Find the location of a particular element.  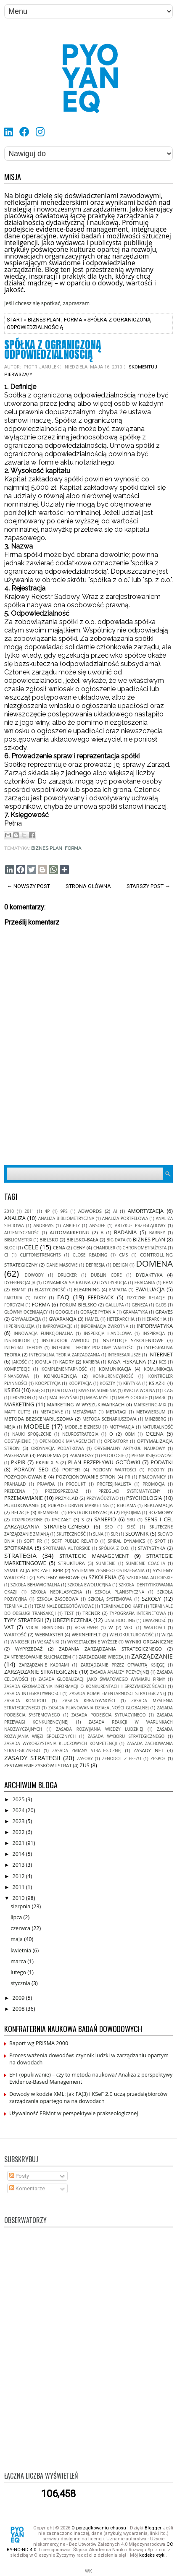

dystrybucja is located at coordinates (113, 1282).